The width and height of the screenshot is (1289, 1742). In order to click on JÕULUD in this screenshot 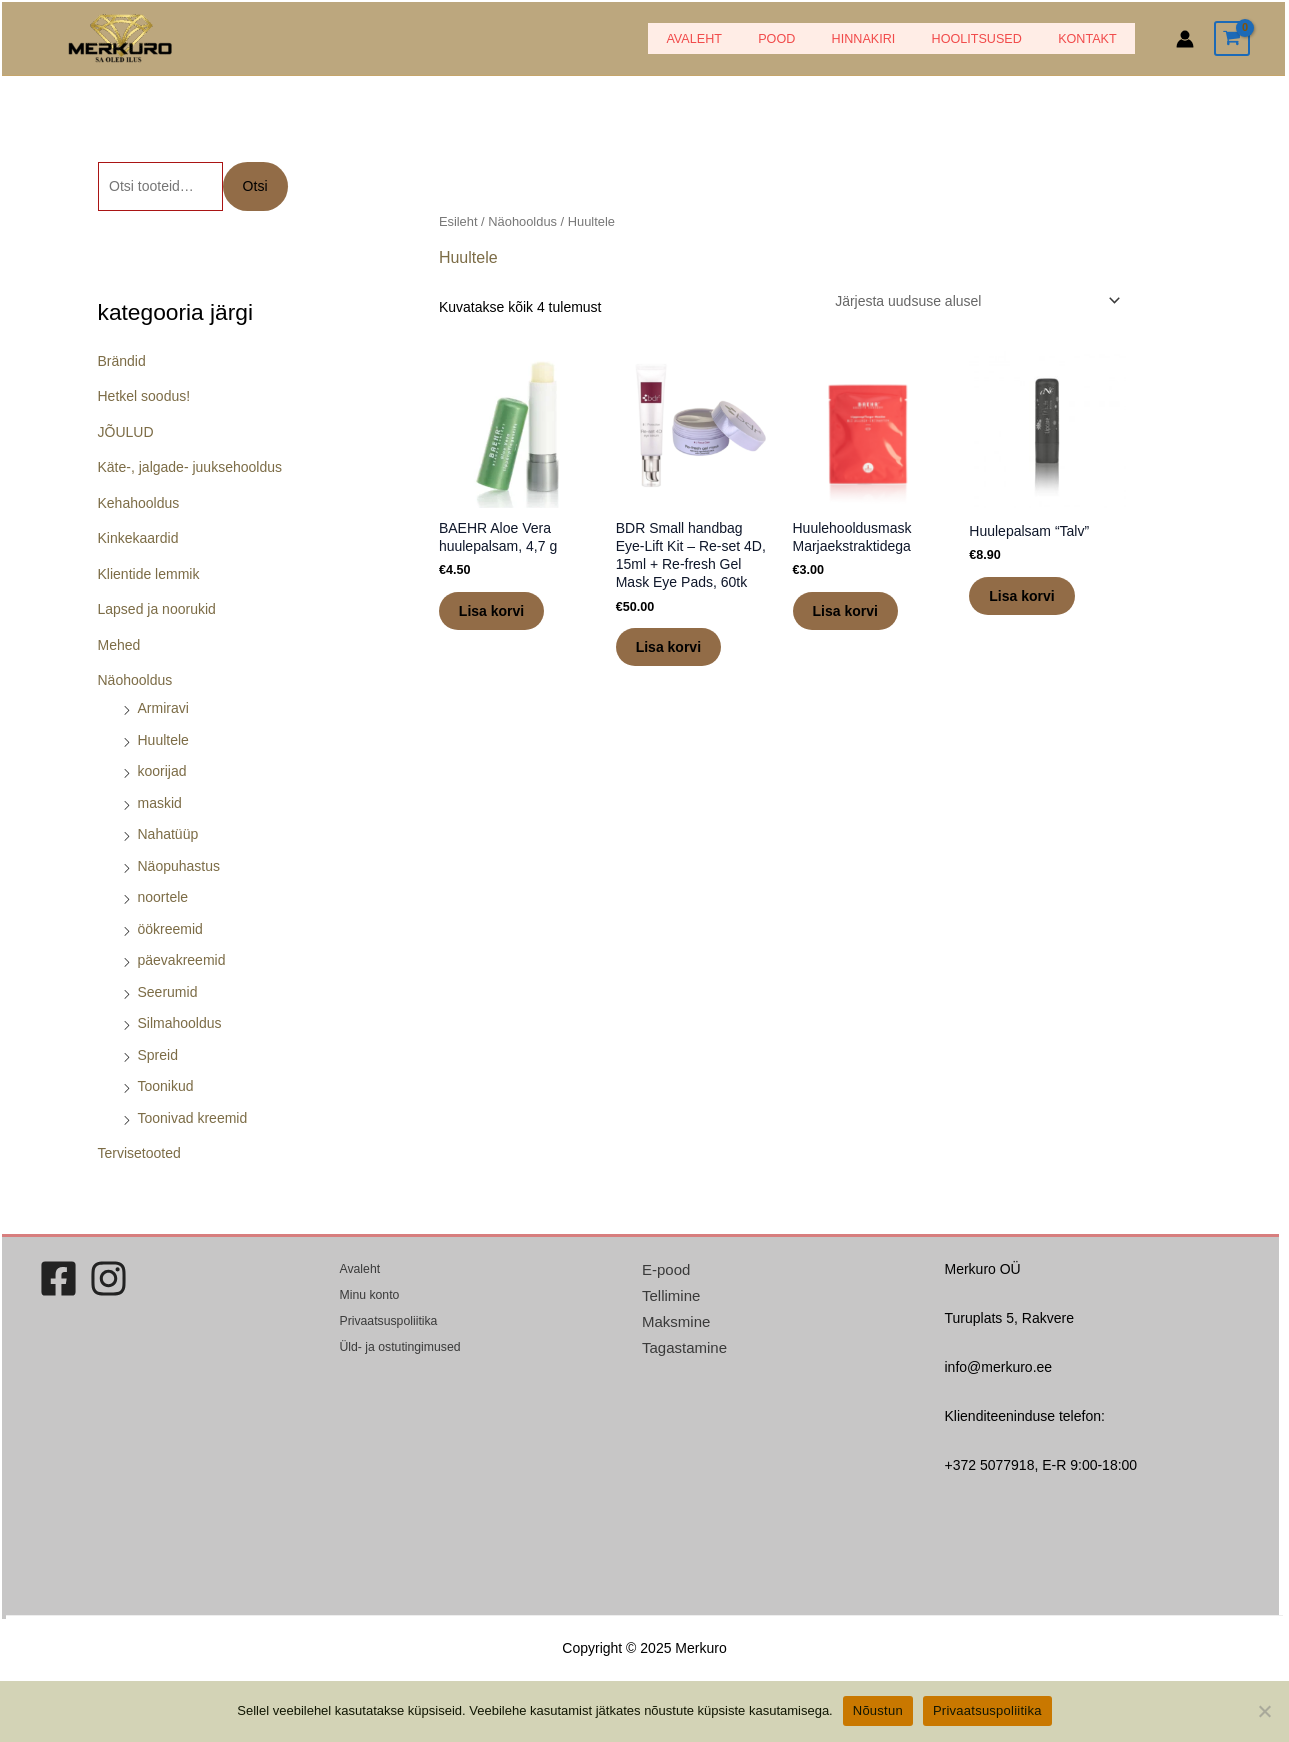, I will do `click(126, 432)`.